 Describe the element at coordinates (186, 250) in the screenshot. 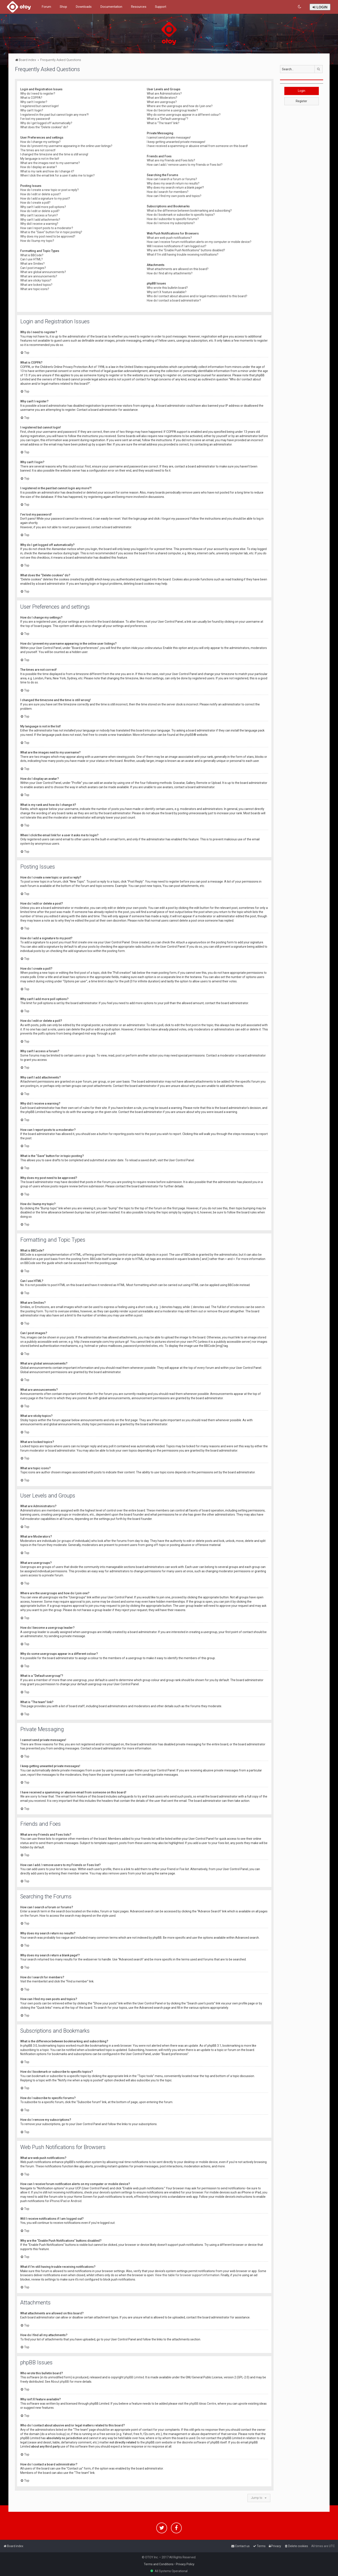

I see `Why are the “Enable Push Notifications” buttons disabled?` at that location.